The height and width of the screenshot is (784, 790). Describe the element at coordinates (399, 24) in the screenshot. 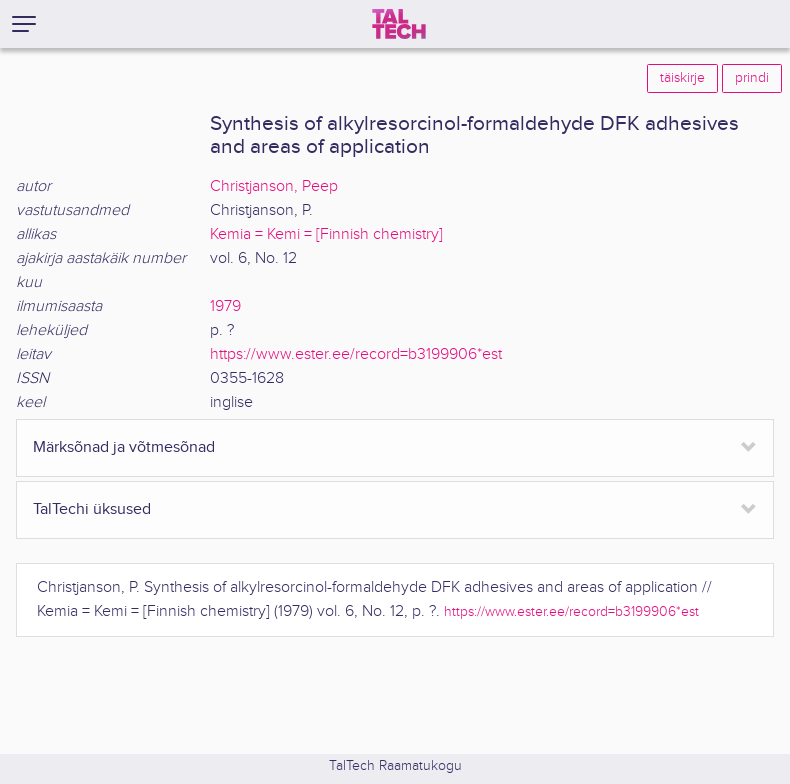

I see `[TalTech]` at that location.